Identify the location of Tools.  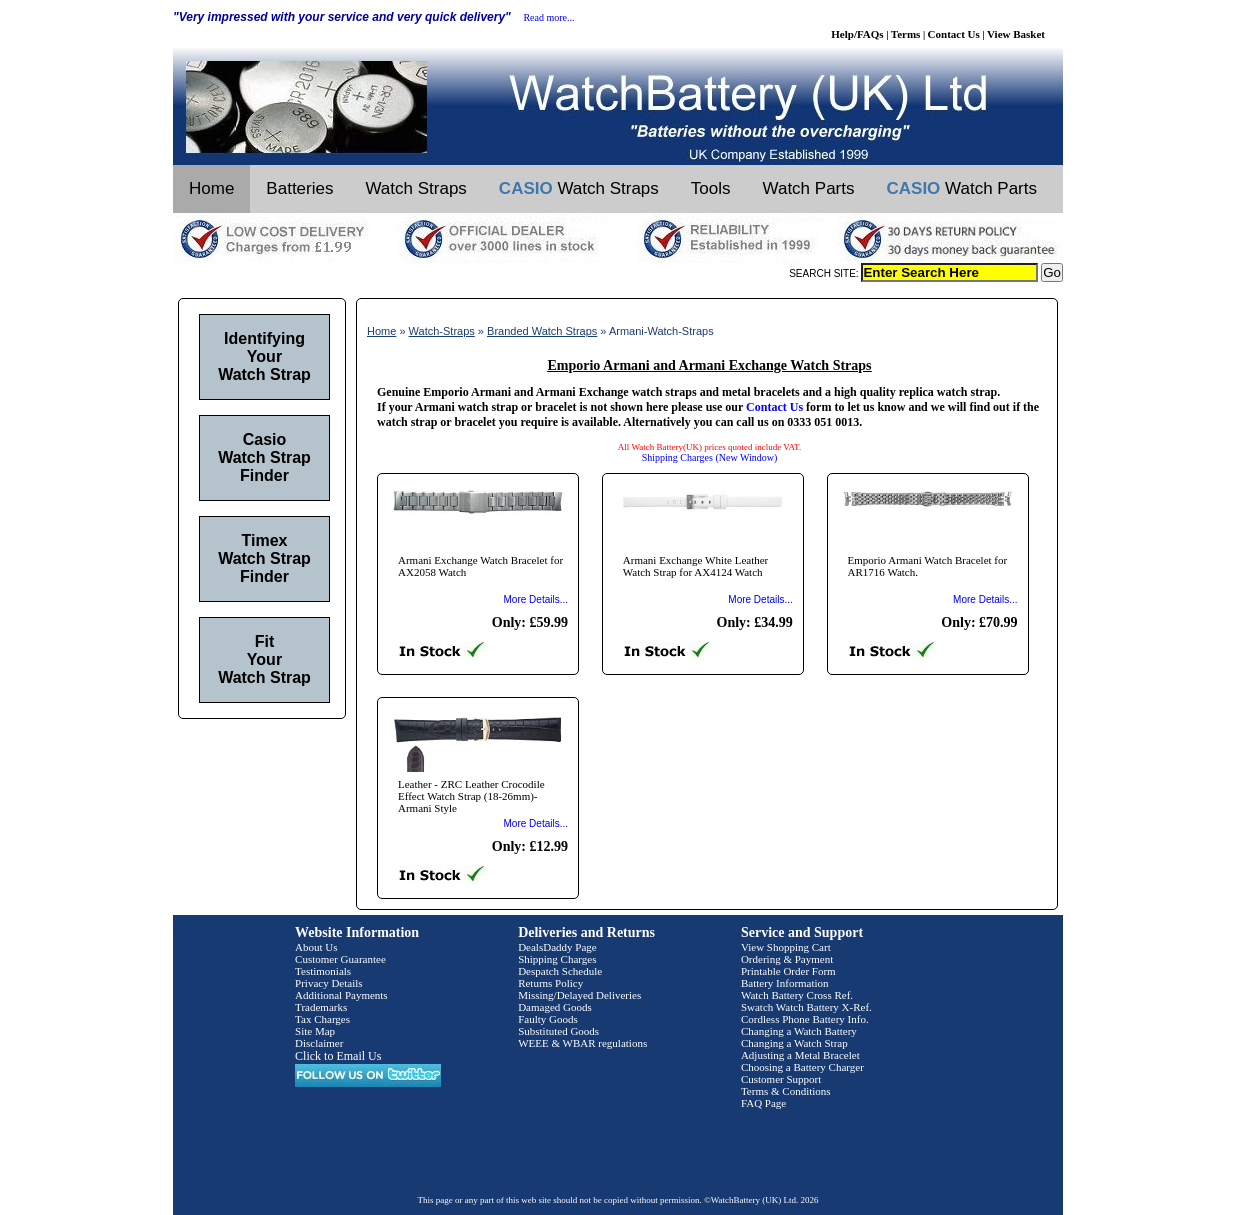
(711, 188).